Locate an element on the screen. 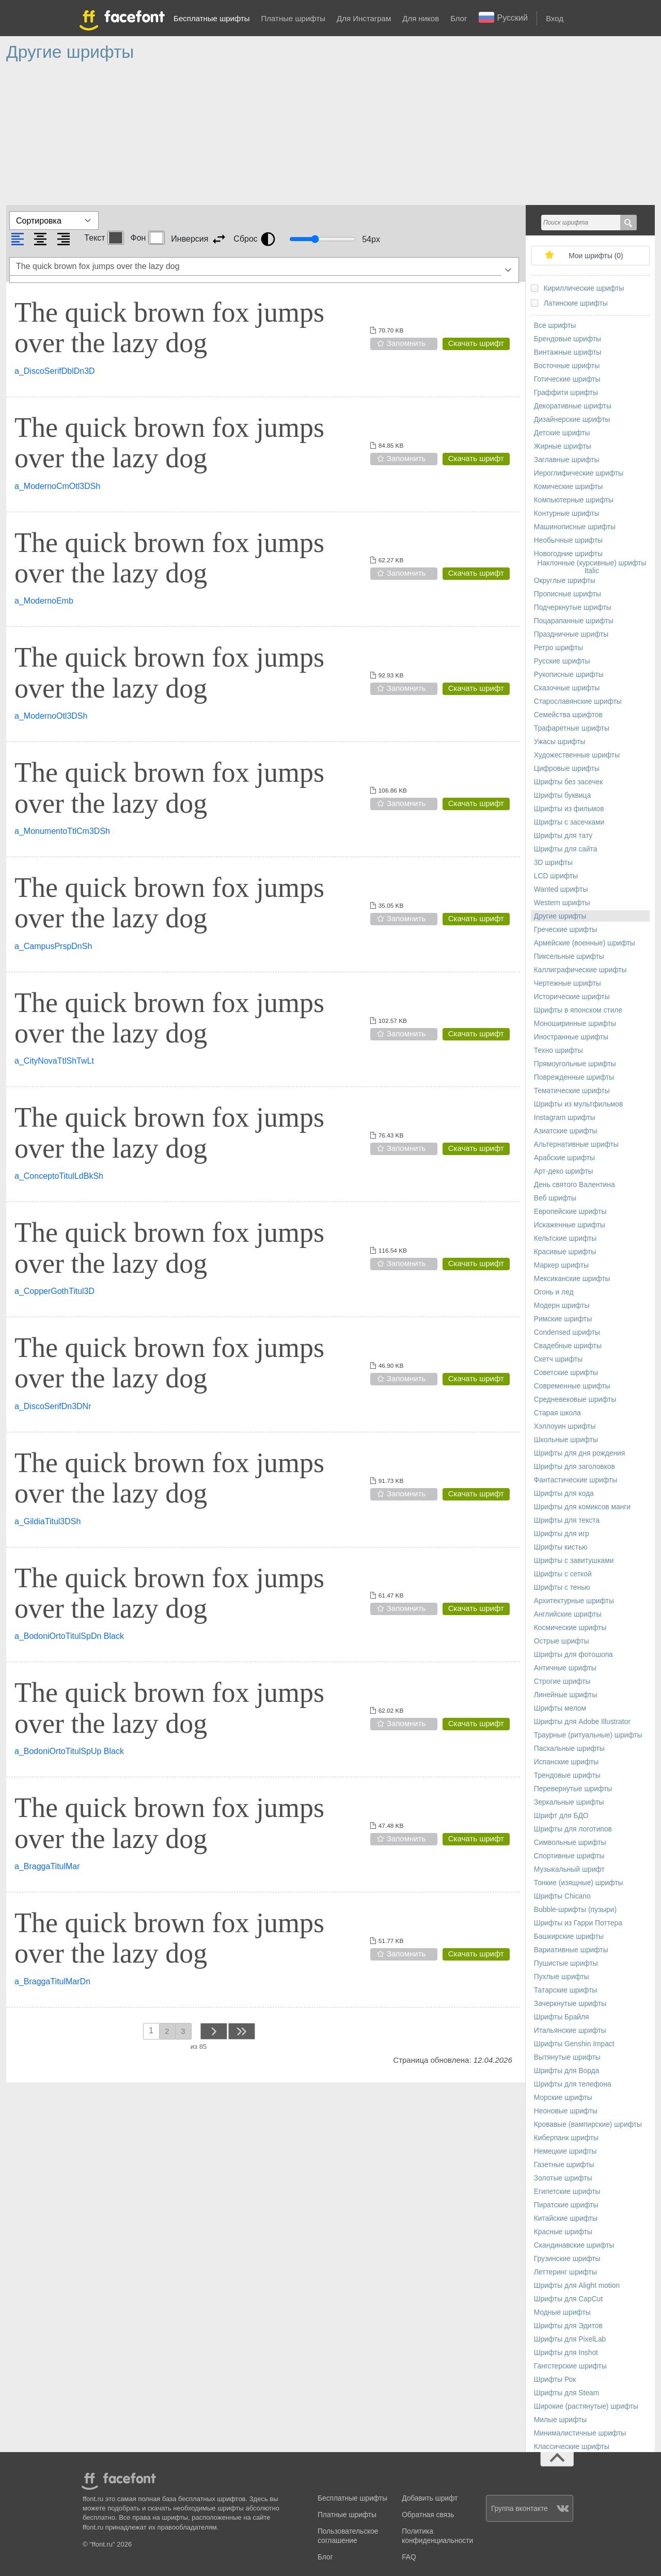  Сказочные шрифты is located at coordinates (567, 688).